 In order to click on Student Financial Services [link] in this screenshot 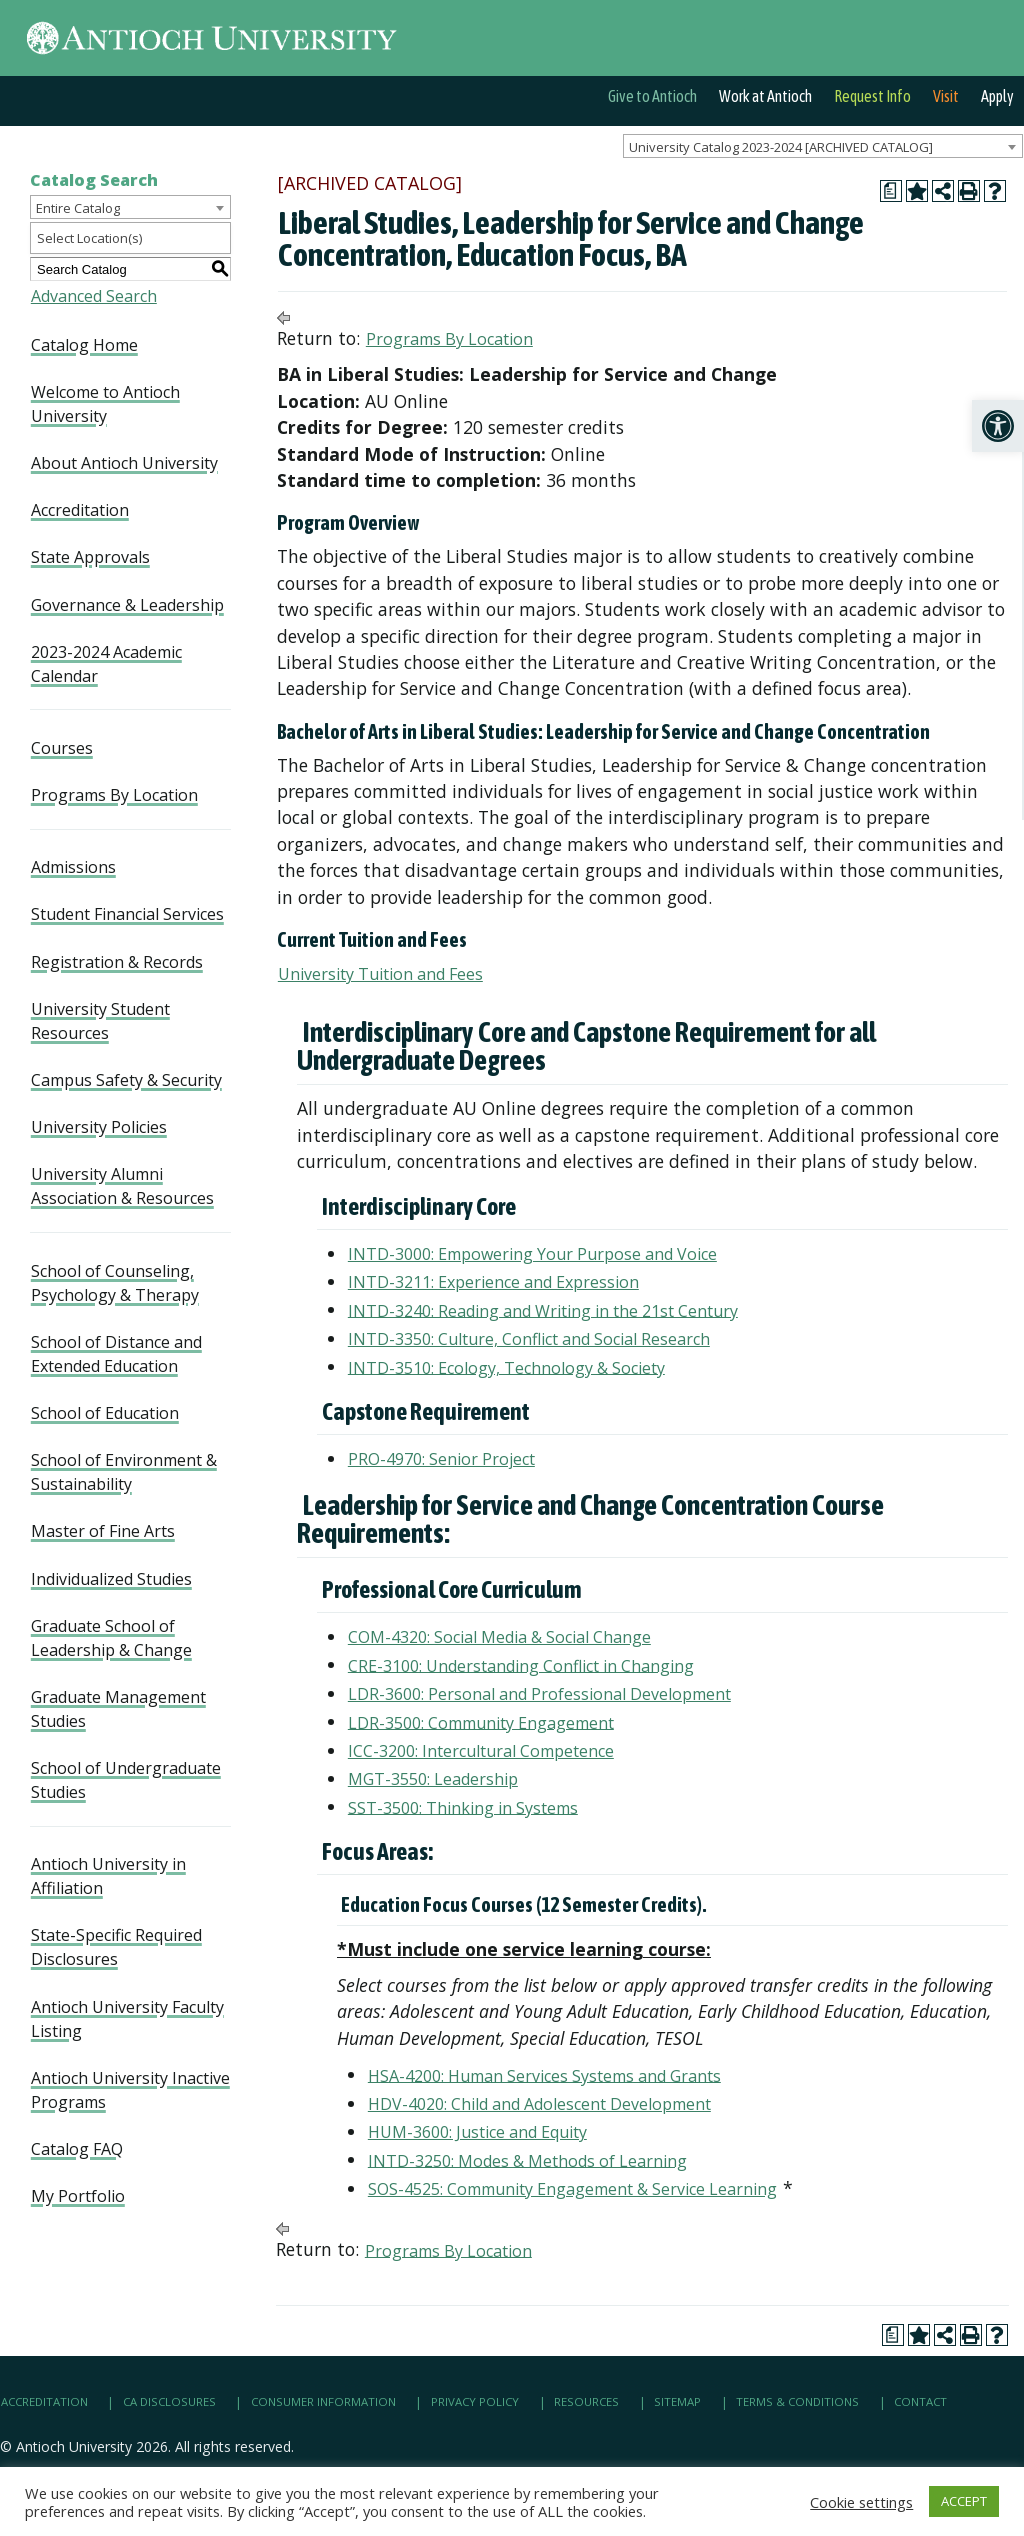, I will do `click(127, 914)`.